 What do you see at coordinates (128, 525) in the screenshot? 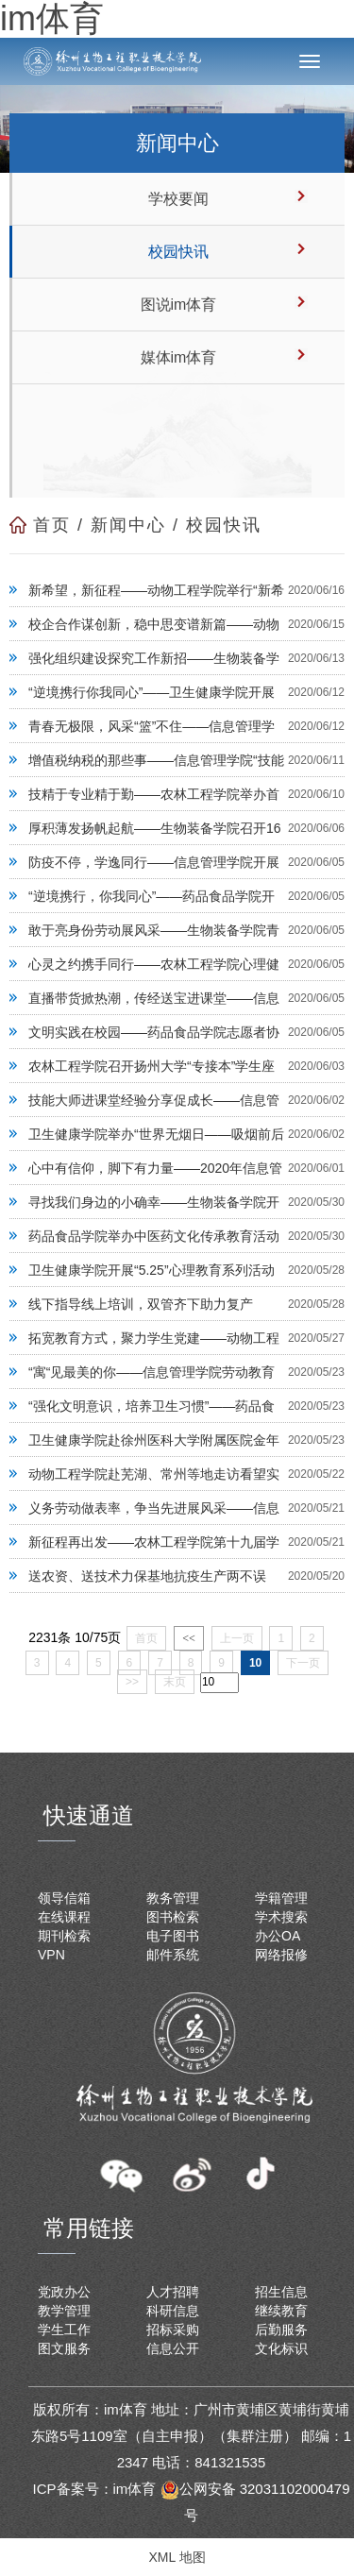
I see `新闻中心` at bounding box center [128, 525].